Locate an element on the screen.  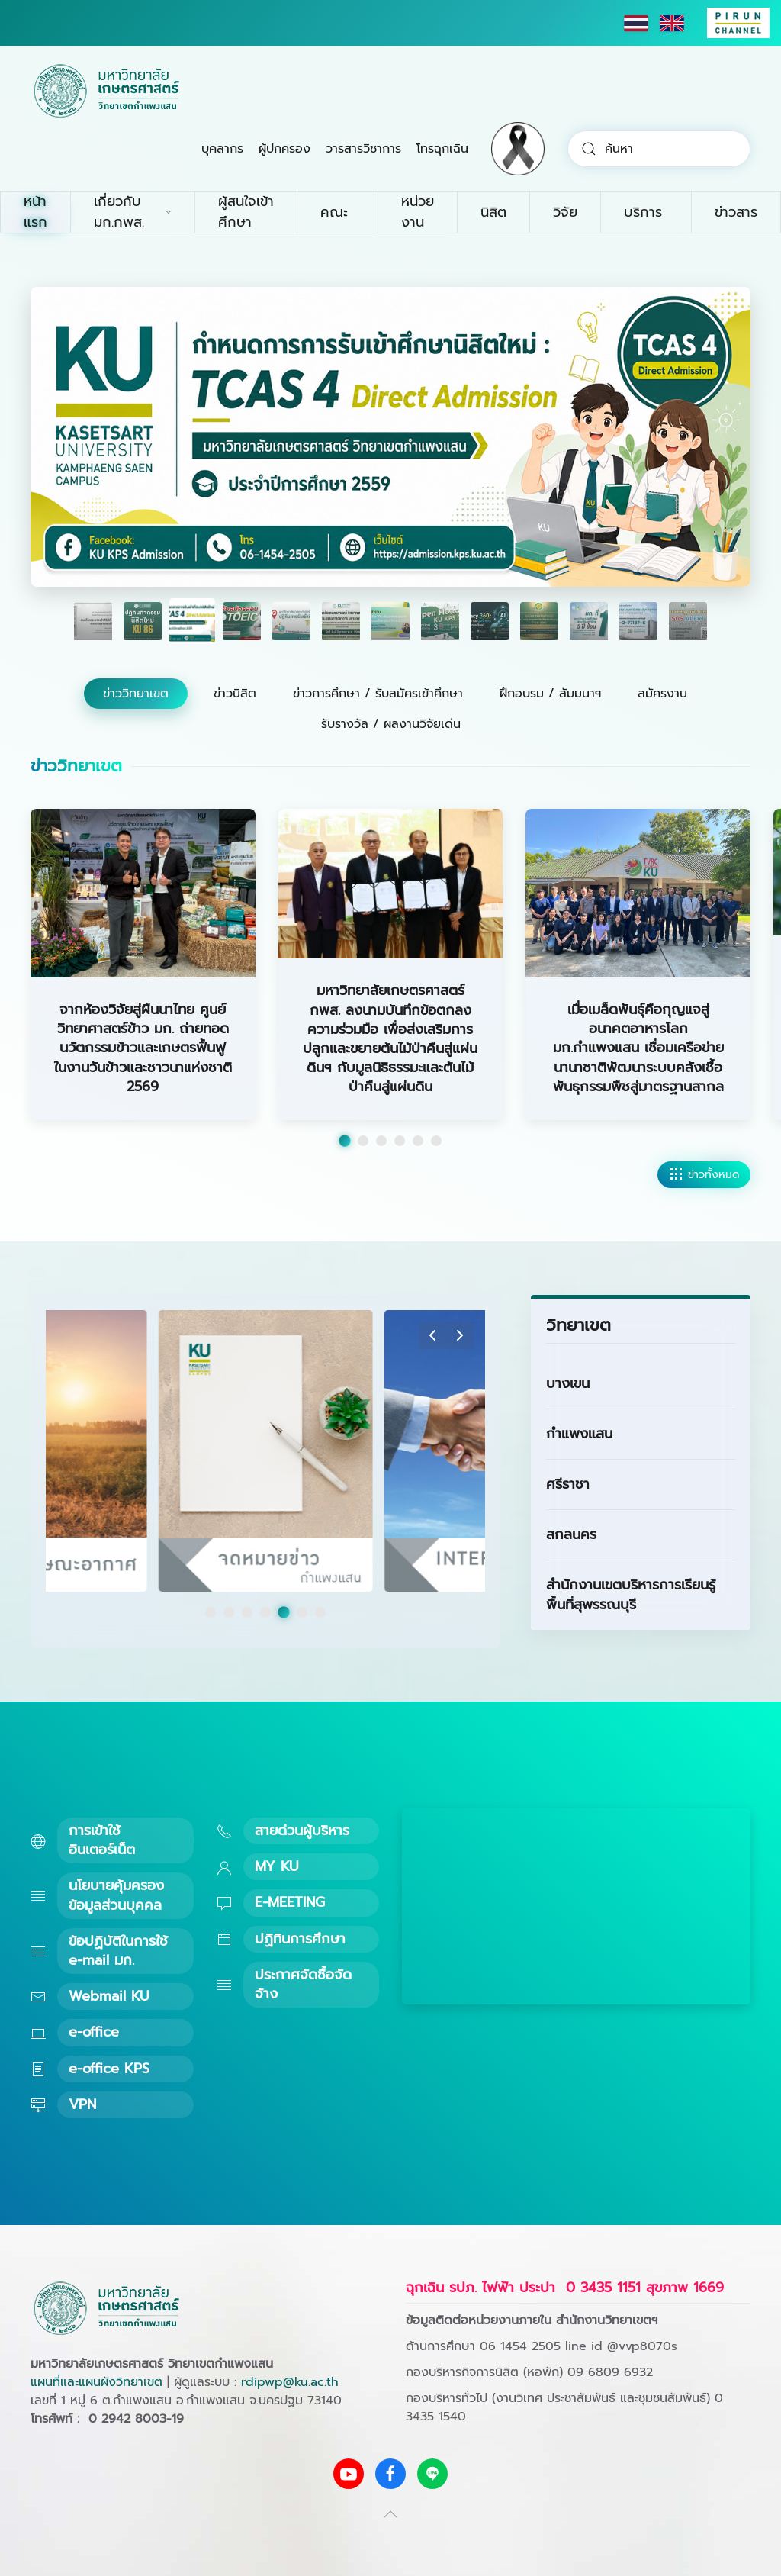
ข่าวสาร is located at coordinates (736, 212).